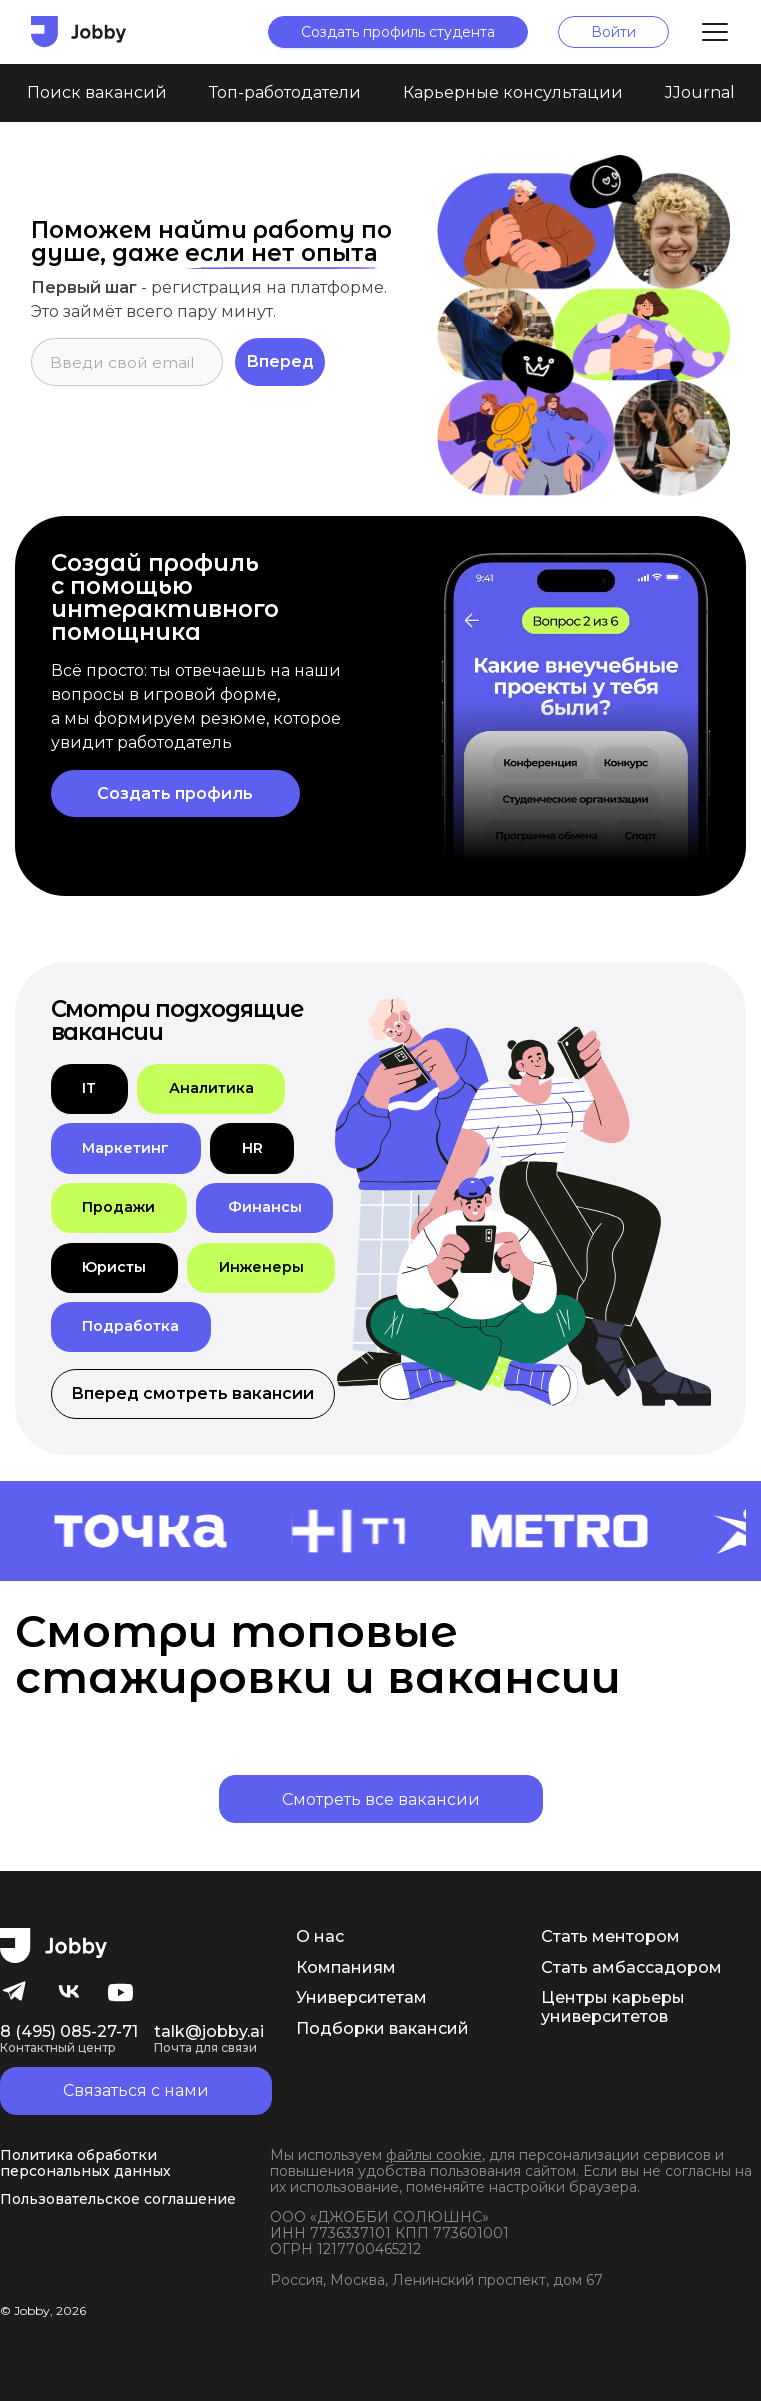 Image resolution: width=761 pixels, height=2401 pixels. Describe the element at coordinates (85, 2163) in the screenshot. I see `Политика обработки персональных данных` at that location.